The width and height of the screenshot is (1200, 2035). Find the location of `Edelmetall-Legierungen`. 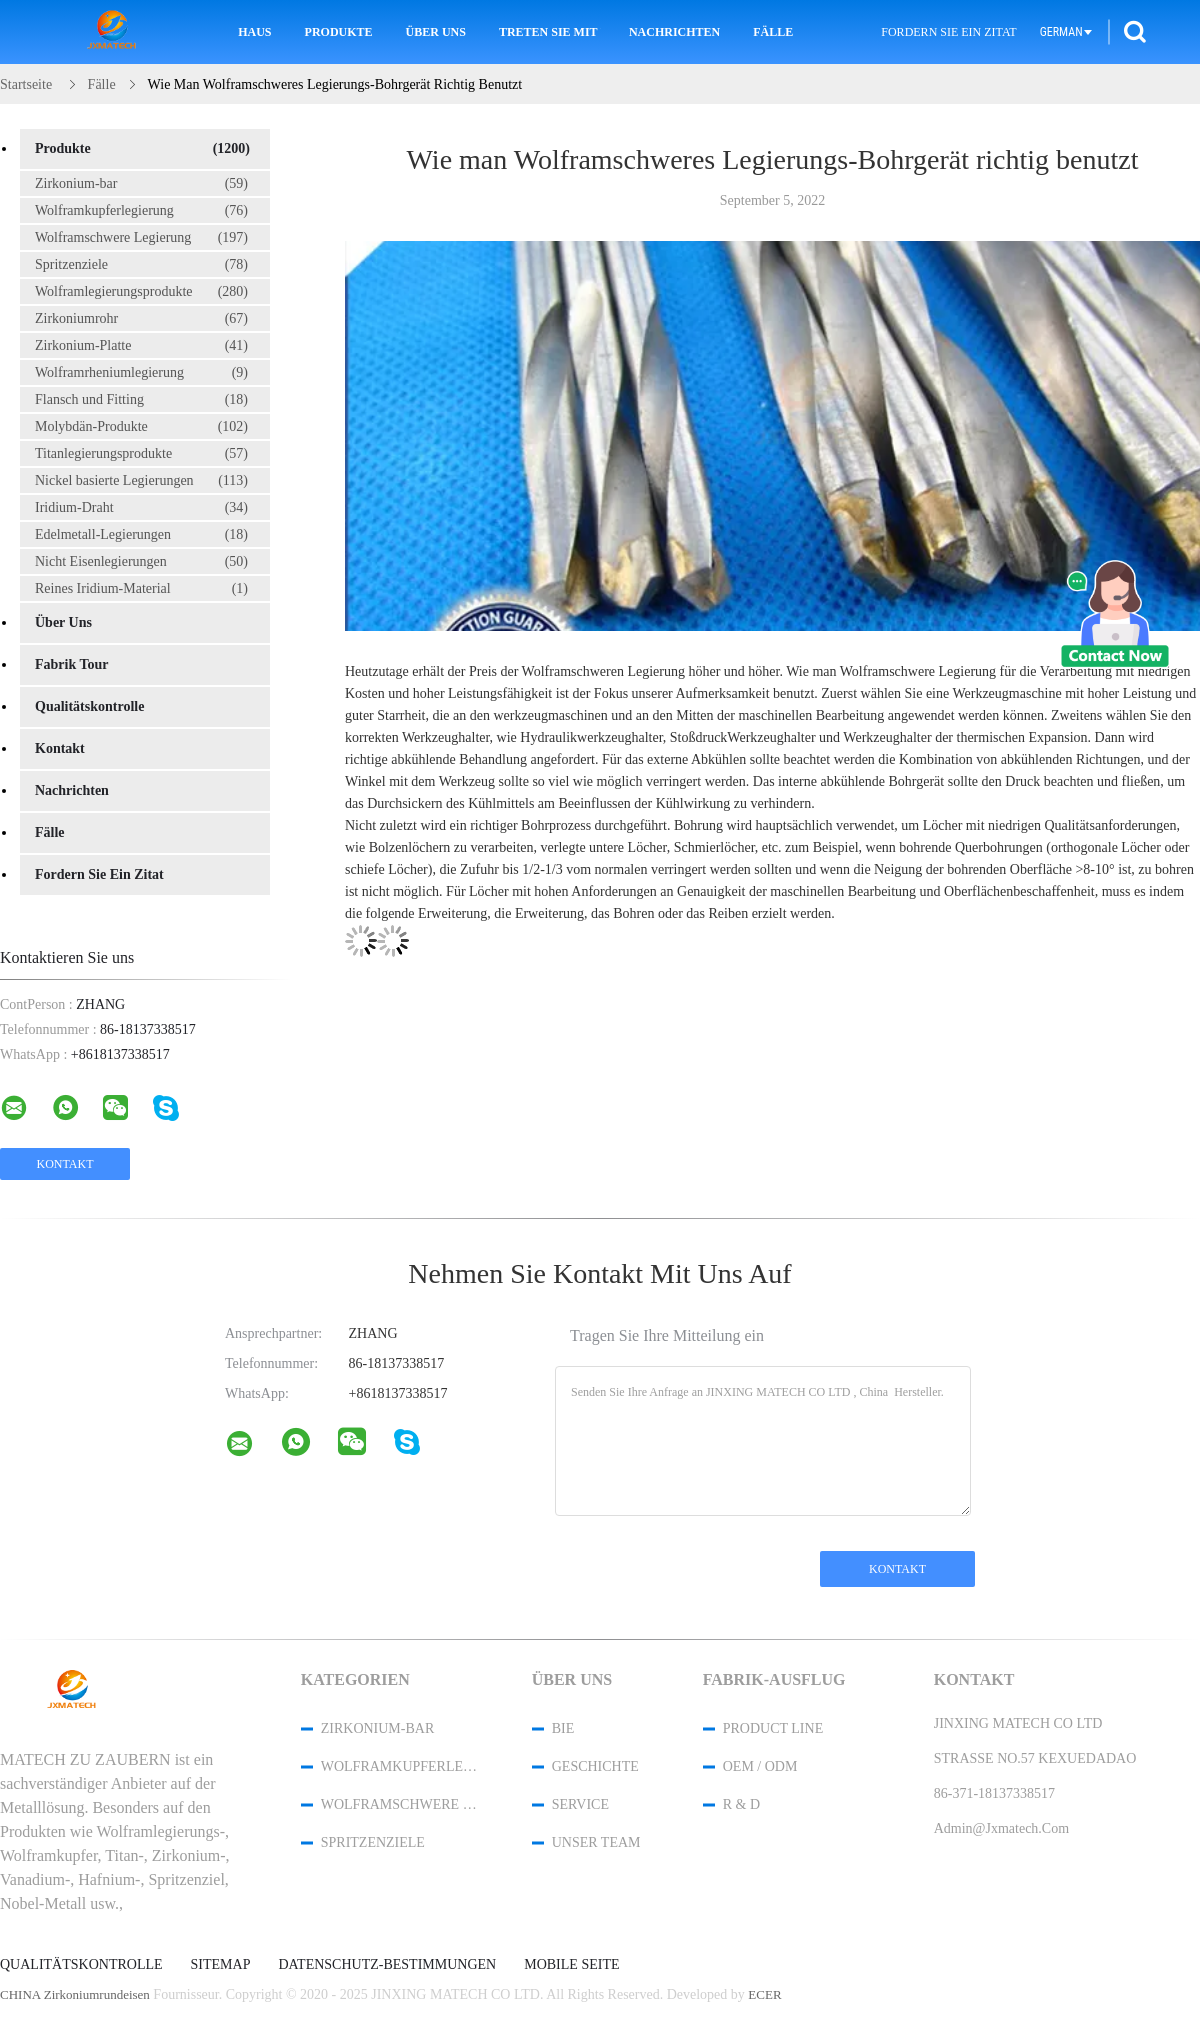

Edelmetall-Legierungen is located at coordinates (141, 535).